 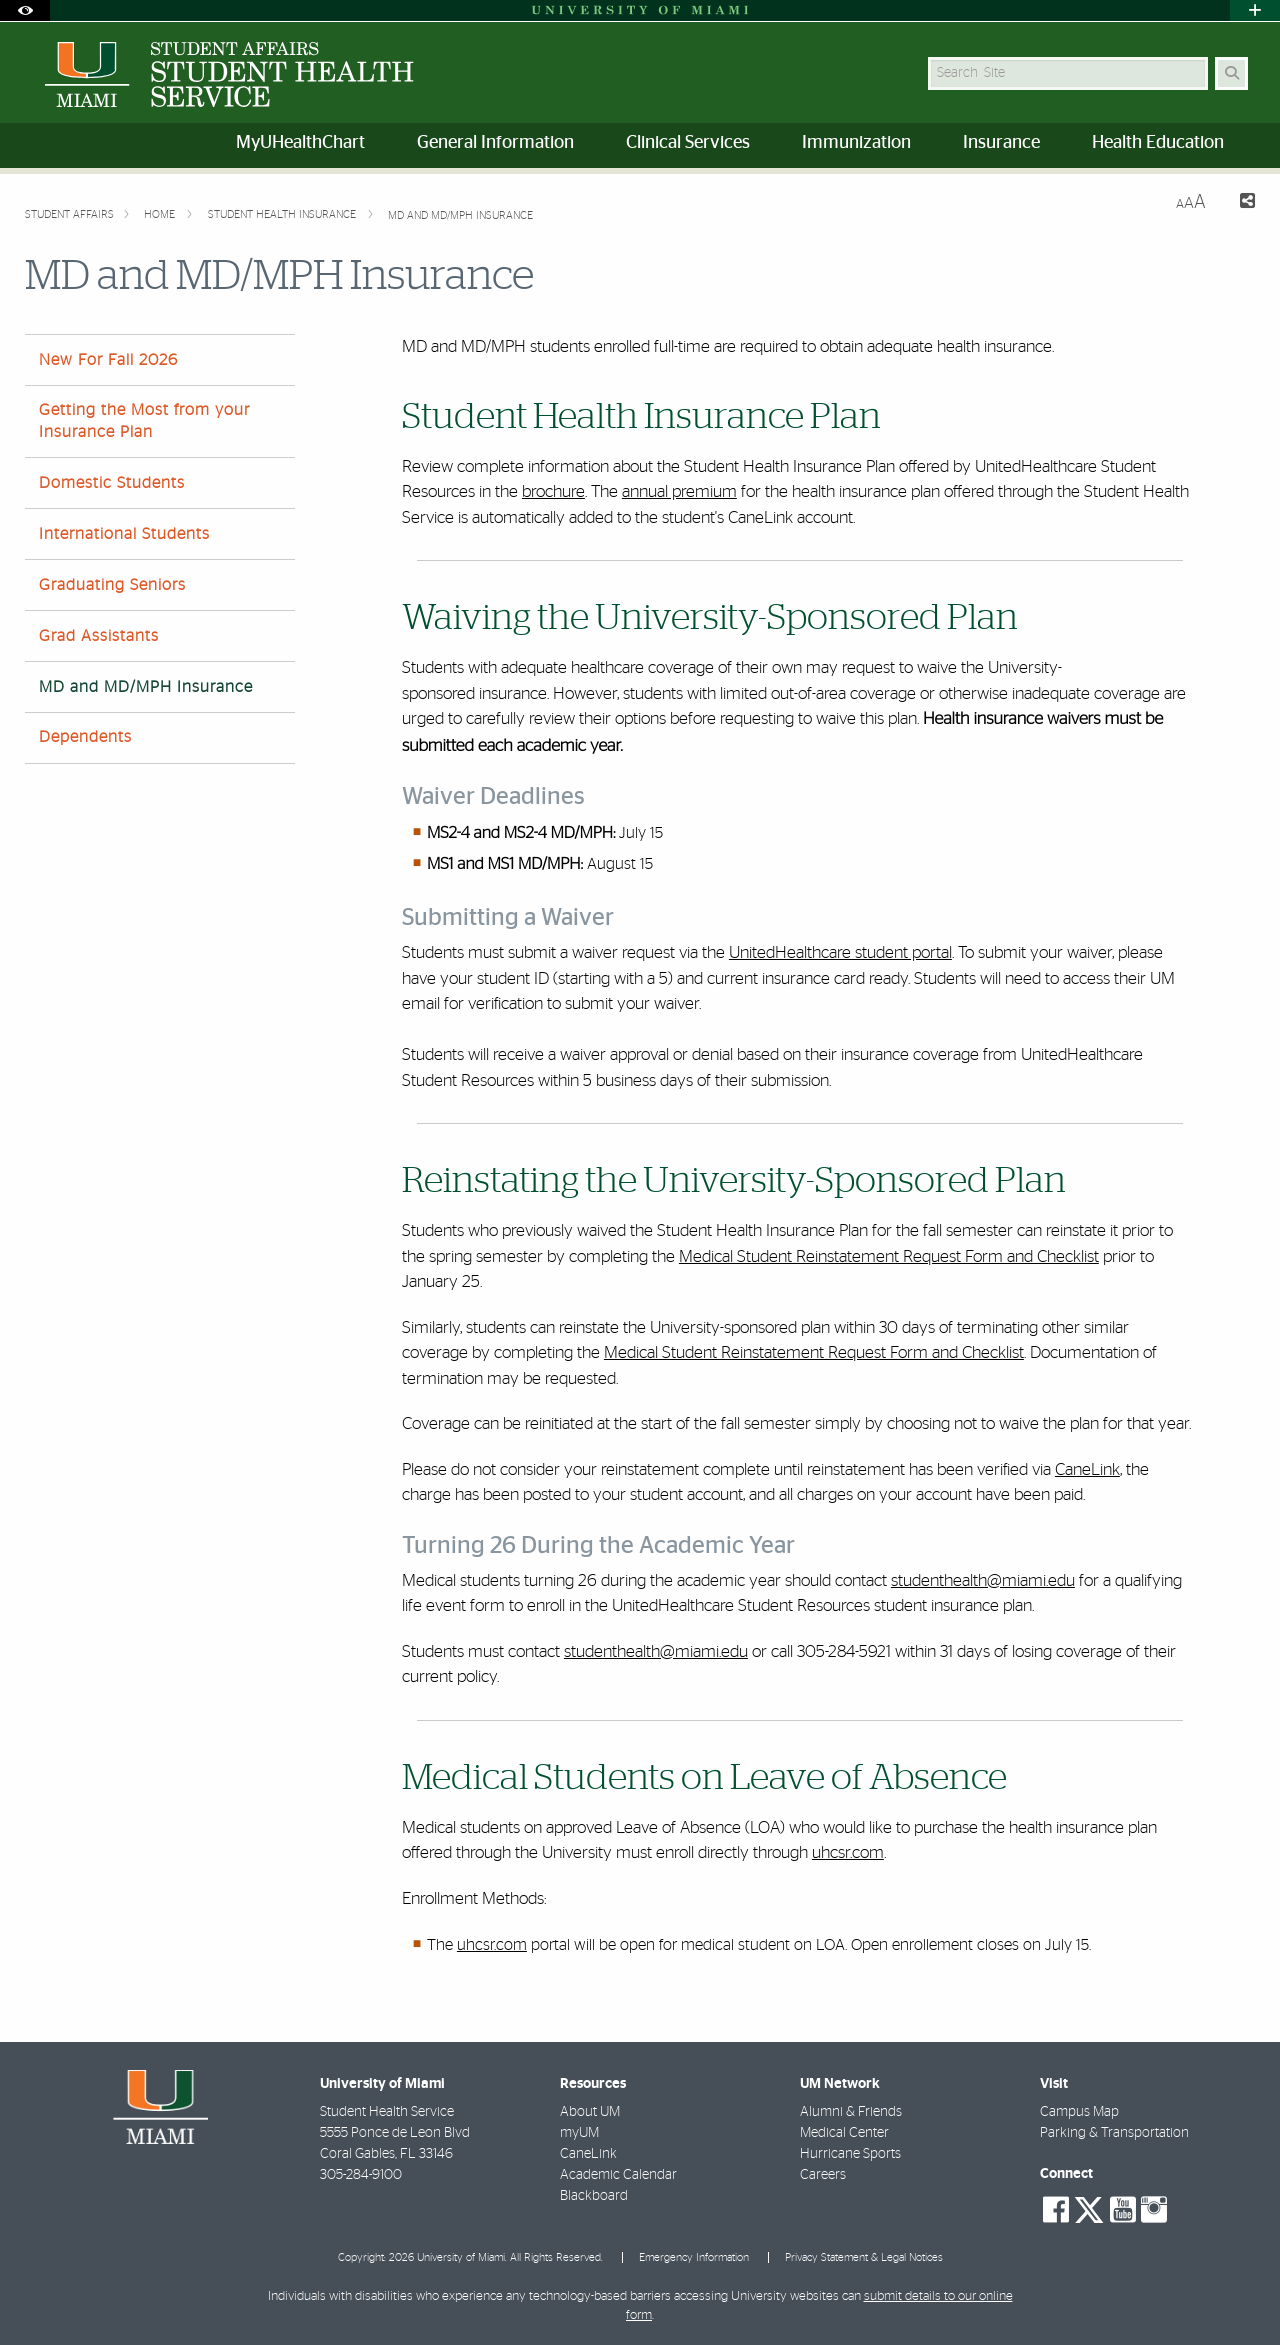 I want to click on MyUHealthChart [menuitem], so click(x=300, y=143).